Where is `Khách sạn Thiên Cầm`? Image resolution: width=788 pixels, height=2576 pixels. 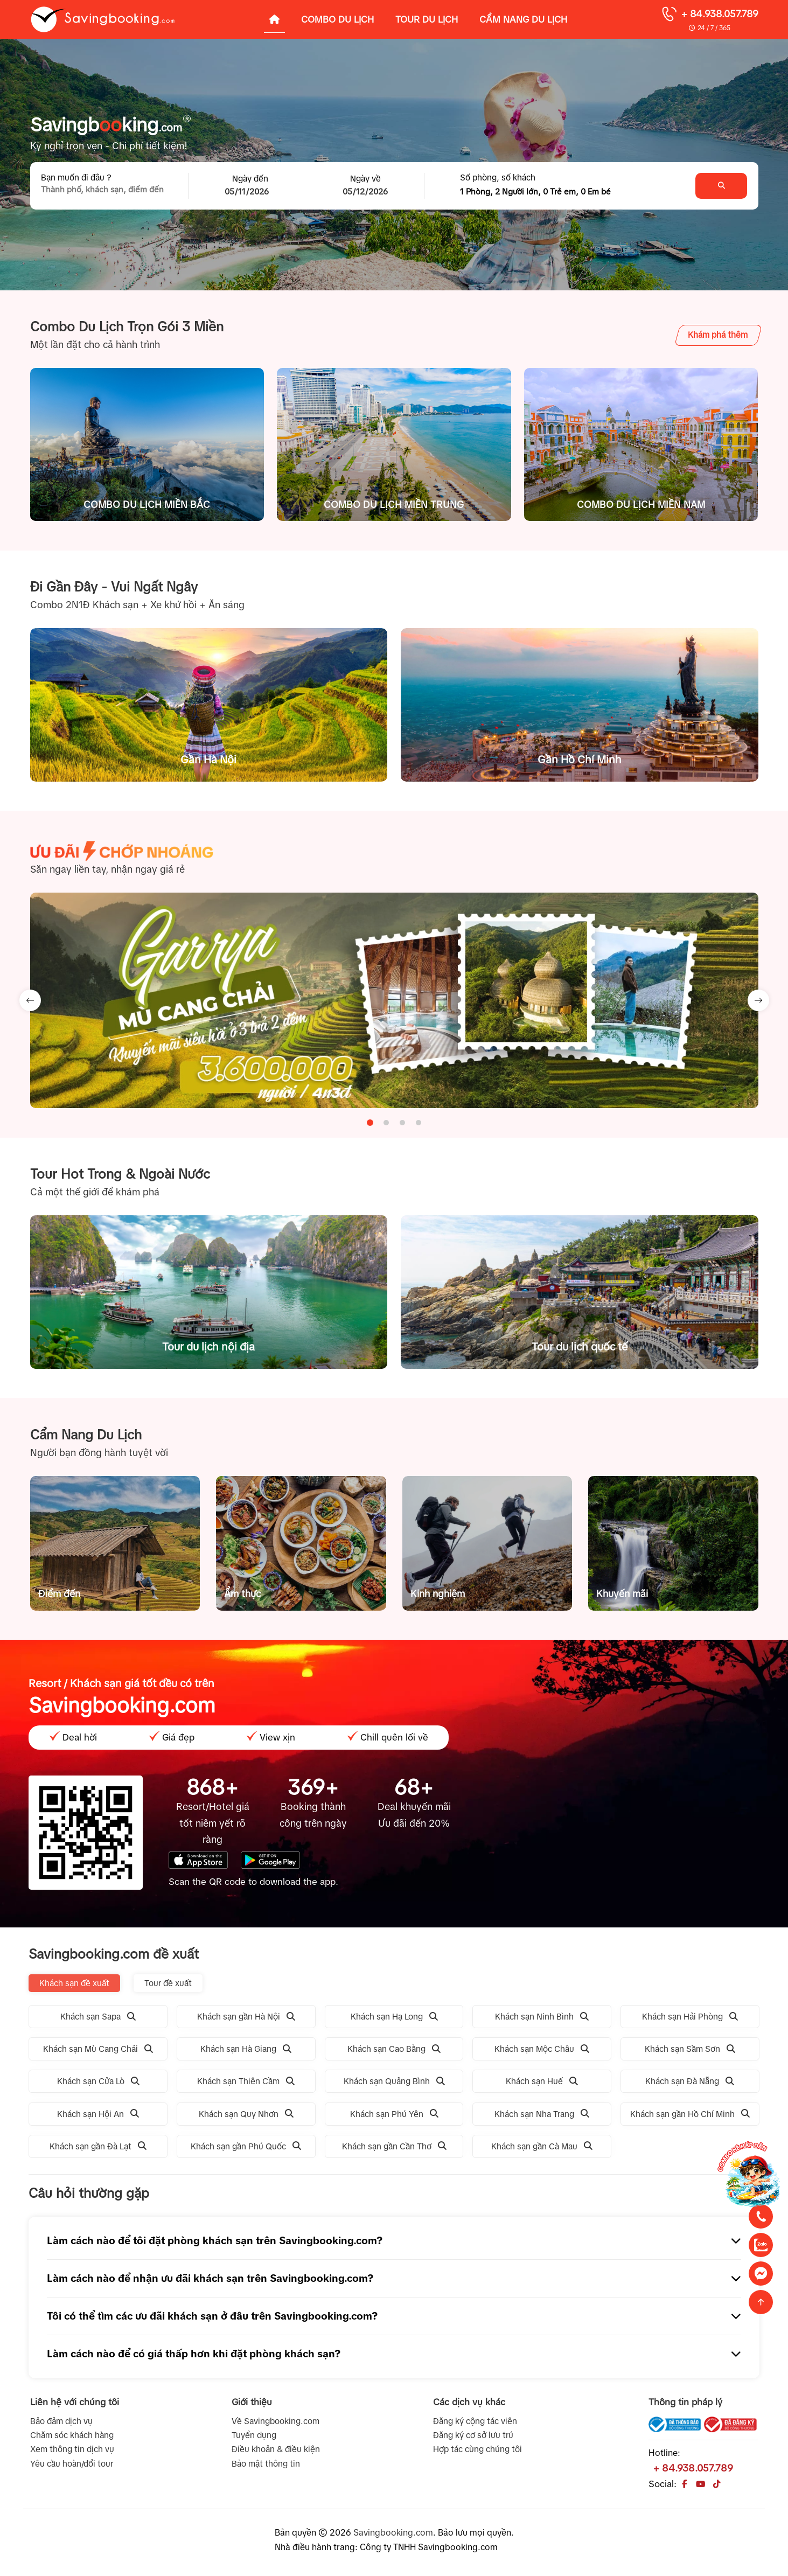 Khách sạn Thiên Cầm is located at coordinates (246, 2081).